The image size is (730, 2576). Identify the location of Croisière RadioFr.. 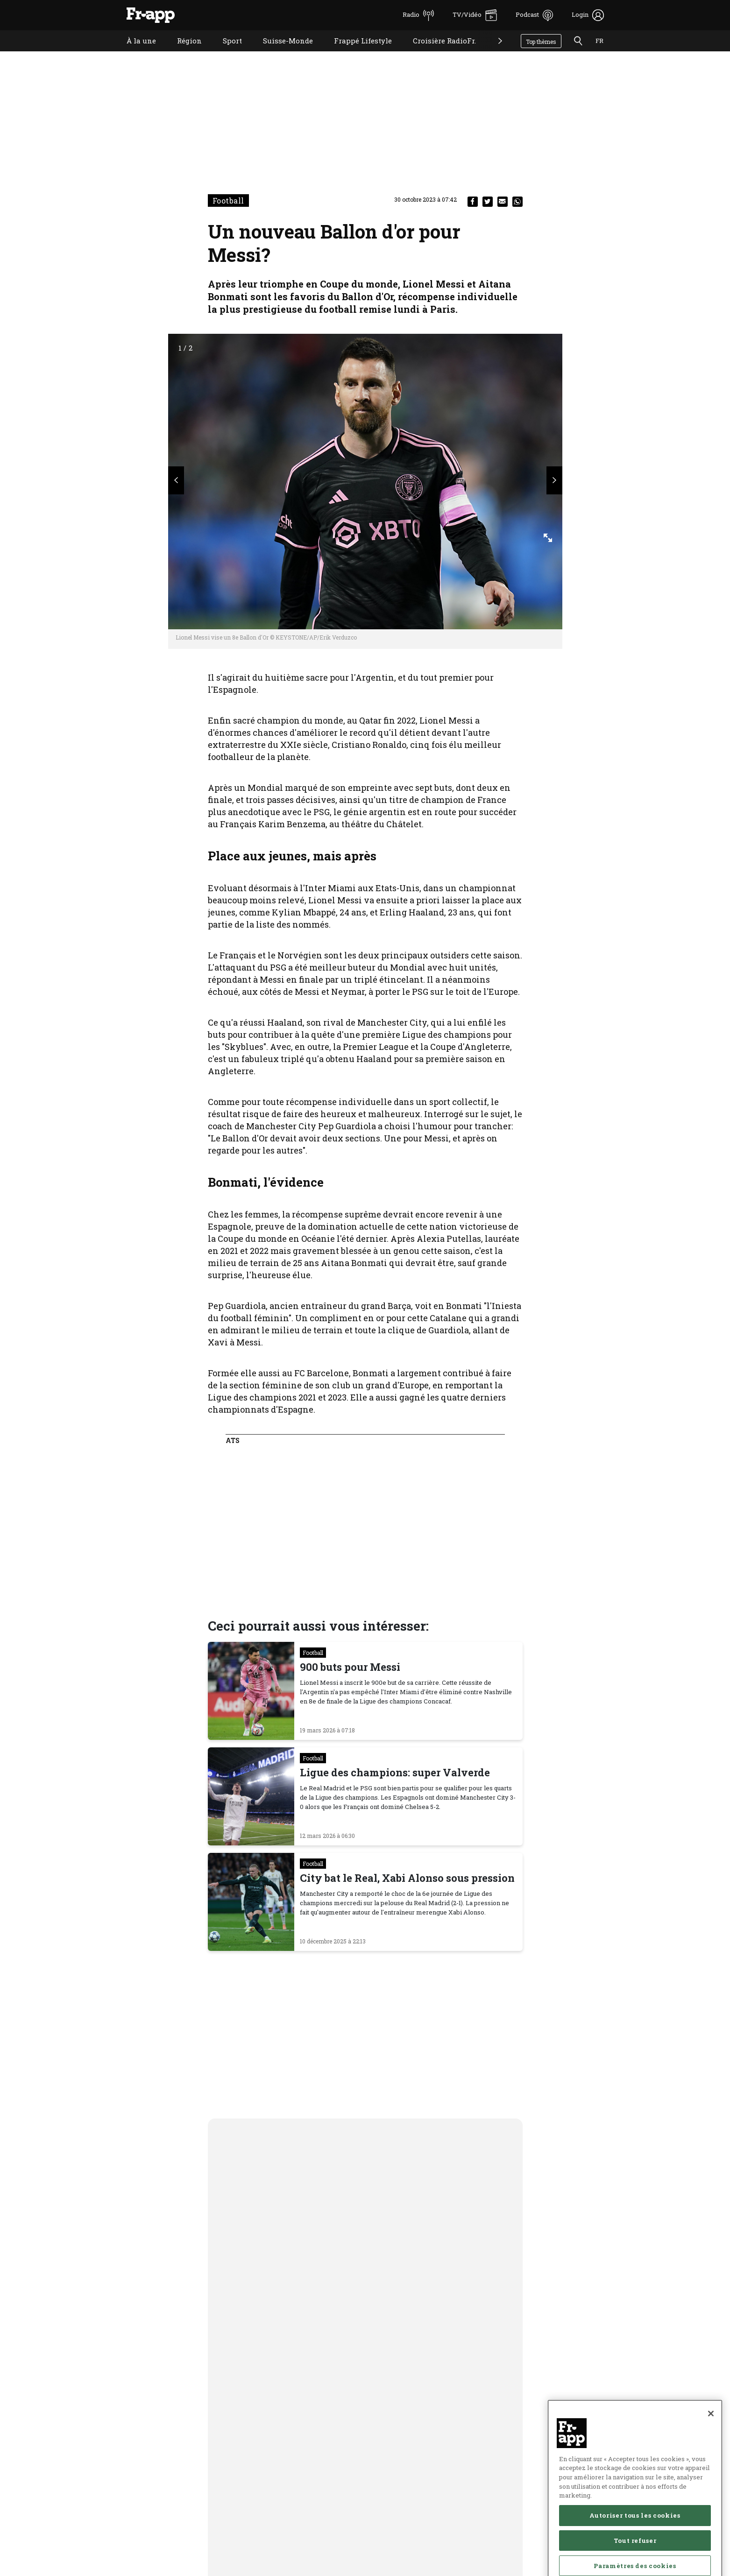
(437, 52).